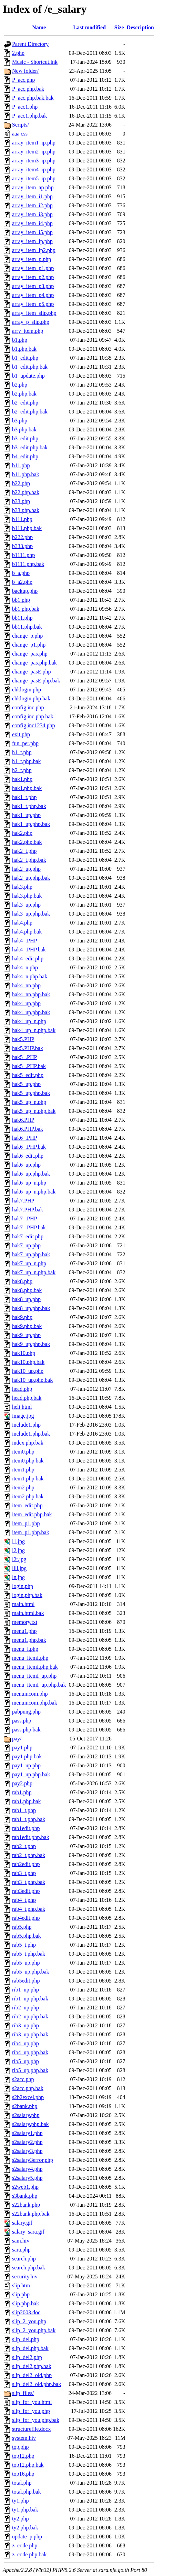 The height and width of the screenshot is (2576, 193). I want to click on array_item_p5.php, so click(33, 304).